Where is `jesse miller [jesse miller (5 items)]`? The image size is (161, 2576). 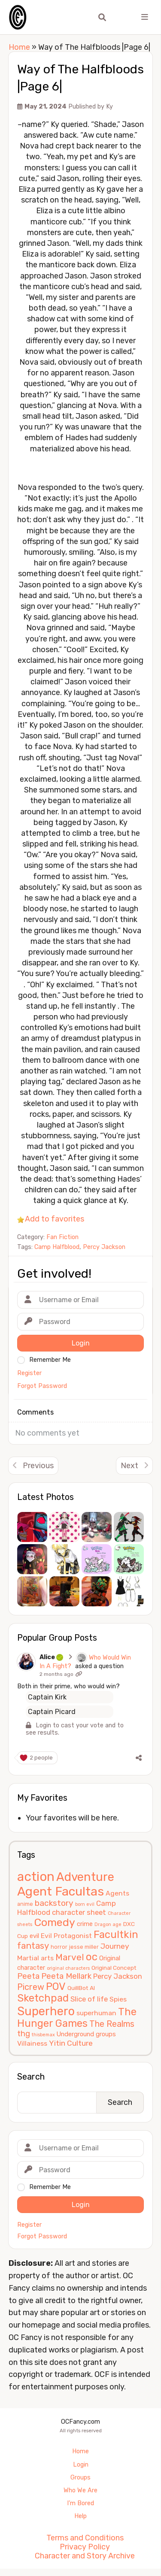
jesse miller [jesse miller (5 items)] is located at coordinates (84, 1953).